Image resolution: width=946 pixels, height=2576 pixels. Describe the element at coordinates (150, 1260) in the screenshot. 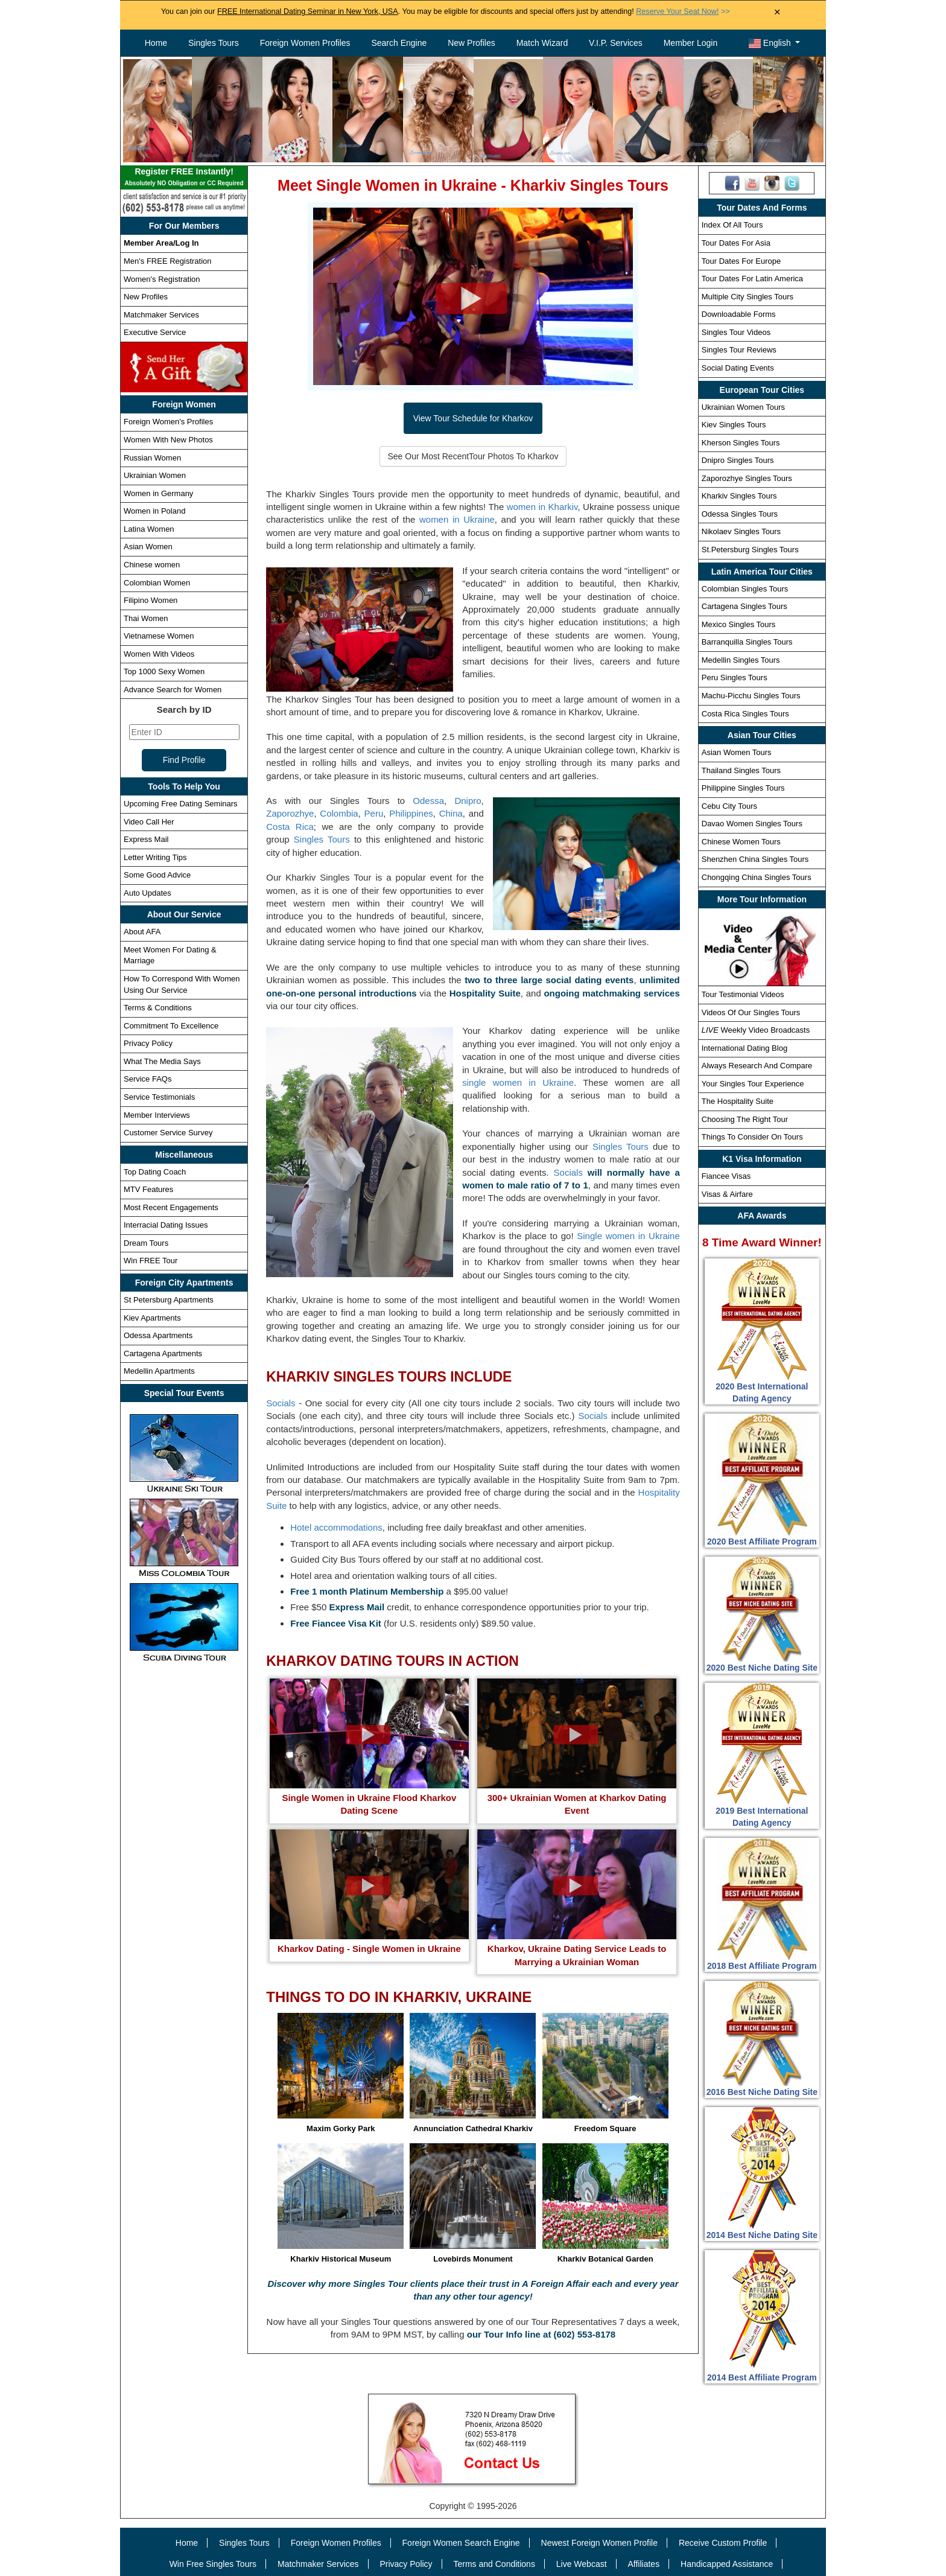

I see `Win FREE Tour` at that location.